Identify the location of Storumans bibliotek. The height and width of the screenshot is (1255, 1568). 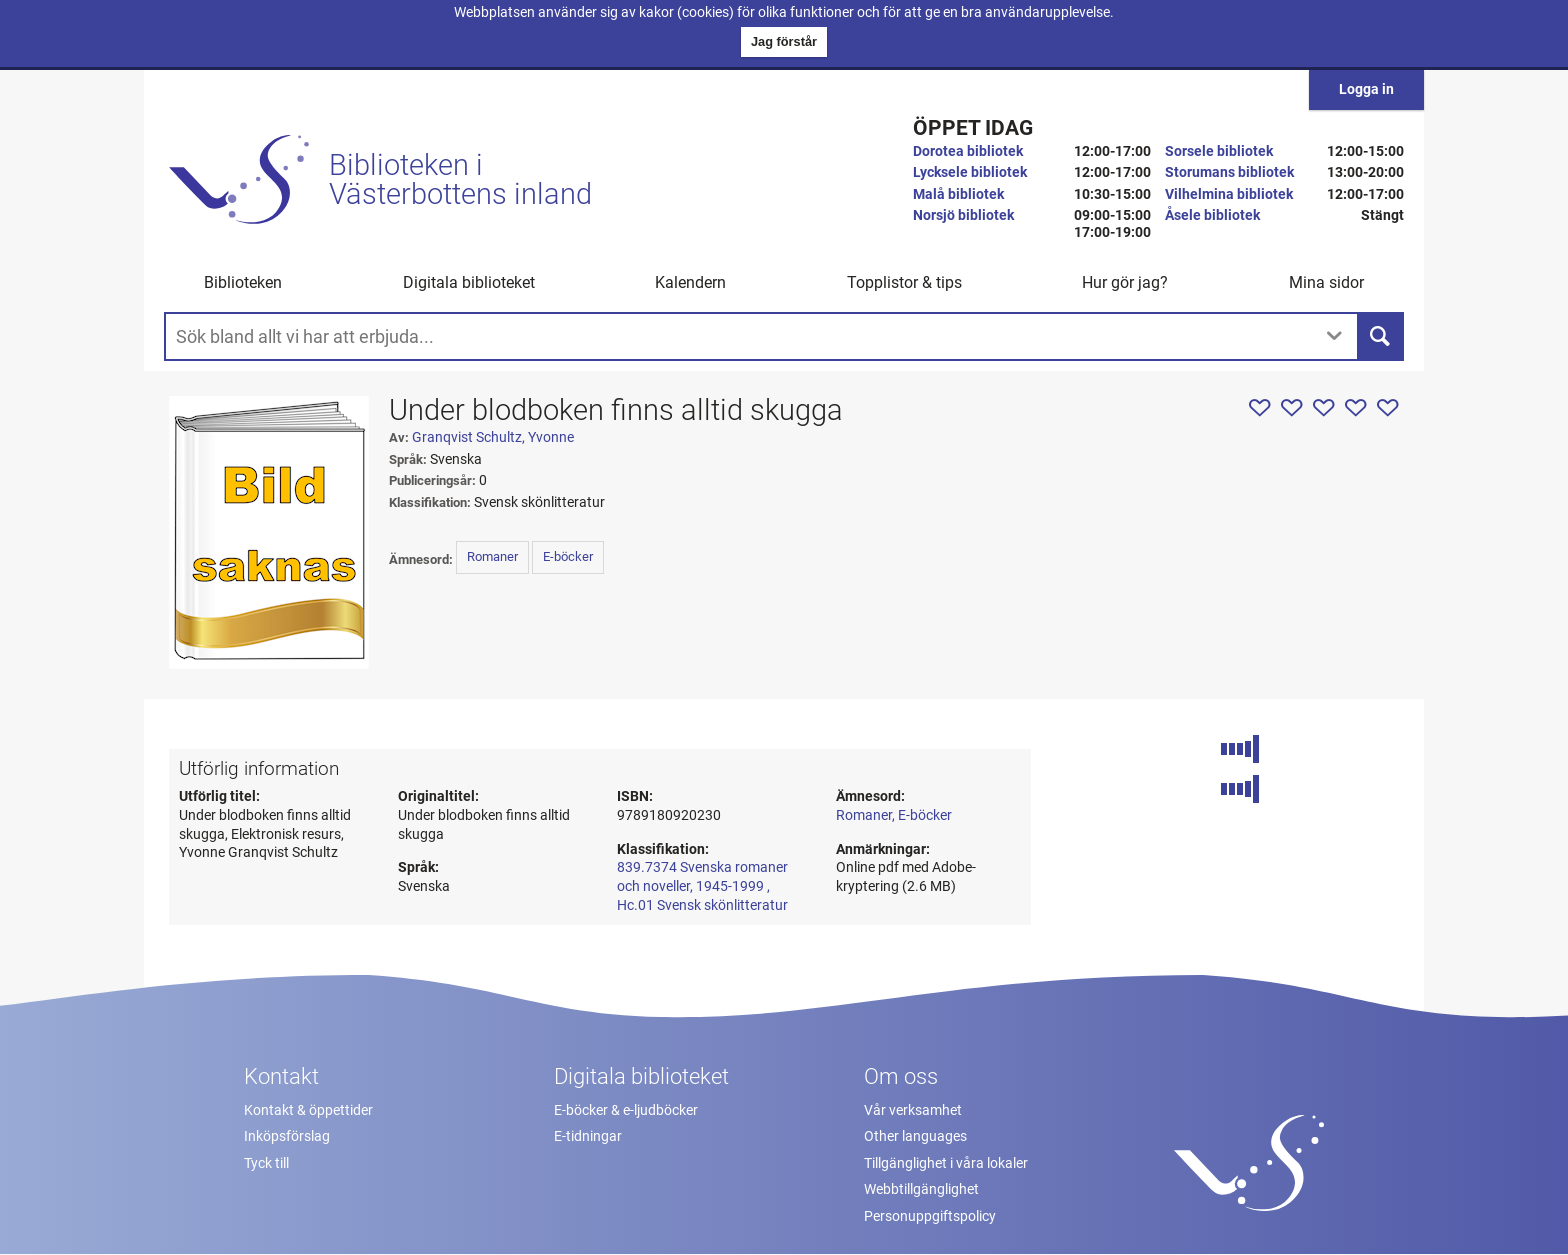
(1229, 172).